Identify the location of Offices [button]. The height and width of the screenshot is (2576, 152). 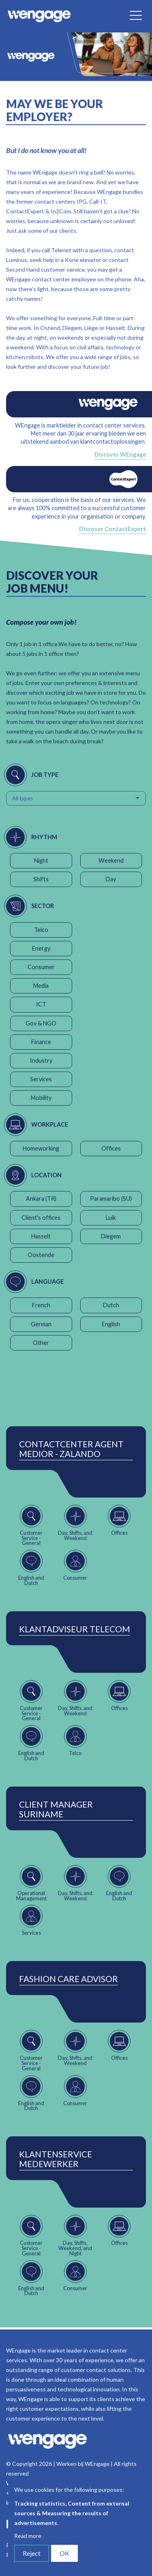
(111, 1148).